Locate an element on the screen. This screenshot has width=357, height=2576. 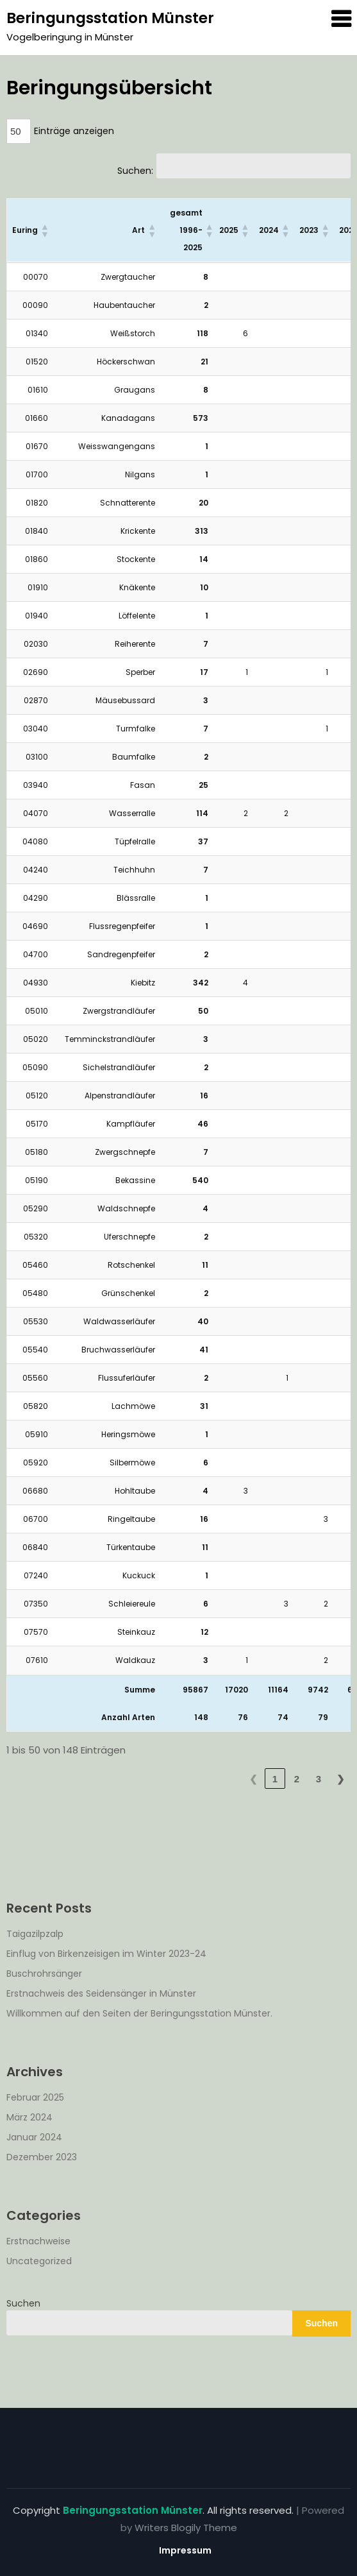
Suchen is located at coordinates (23, 2303).